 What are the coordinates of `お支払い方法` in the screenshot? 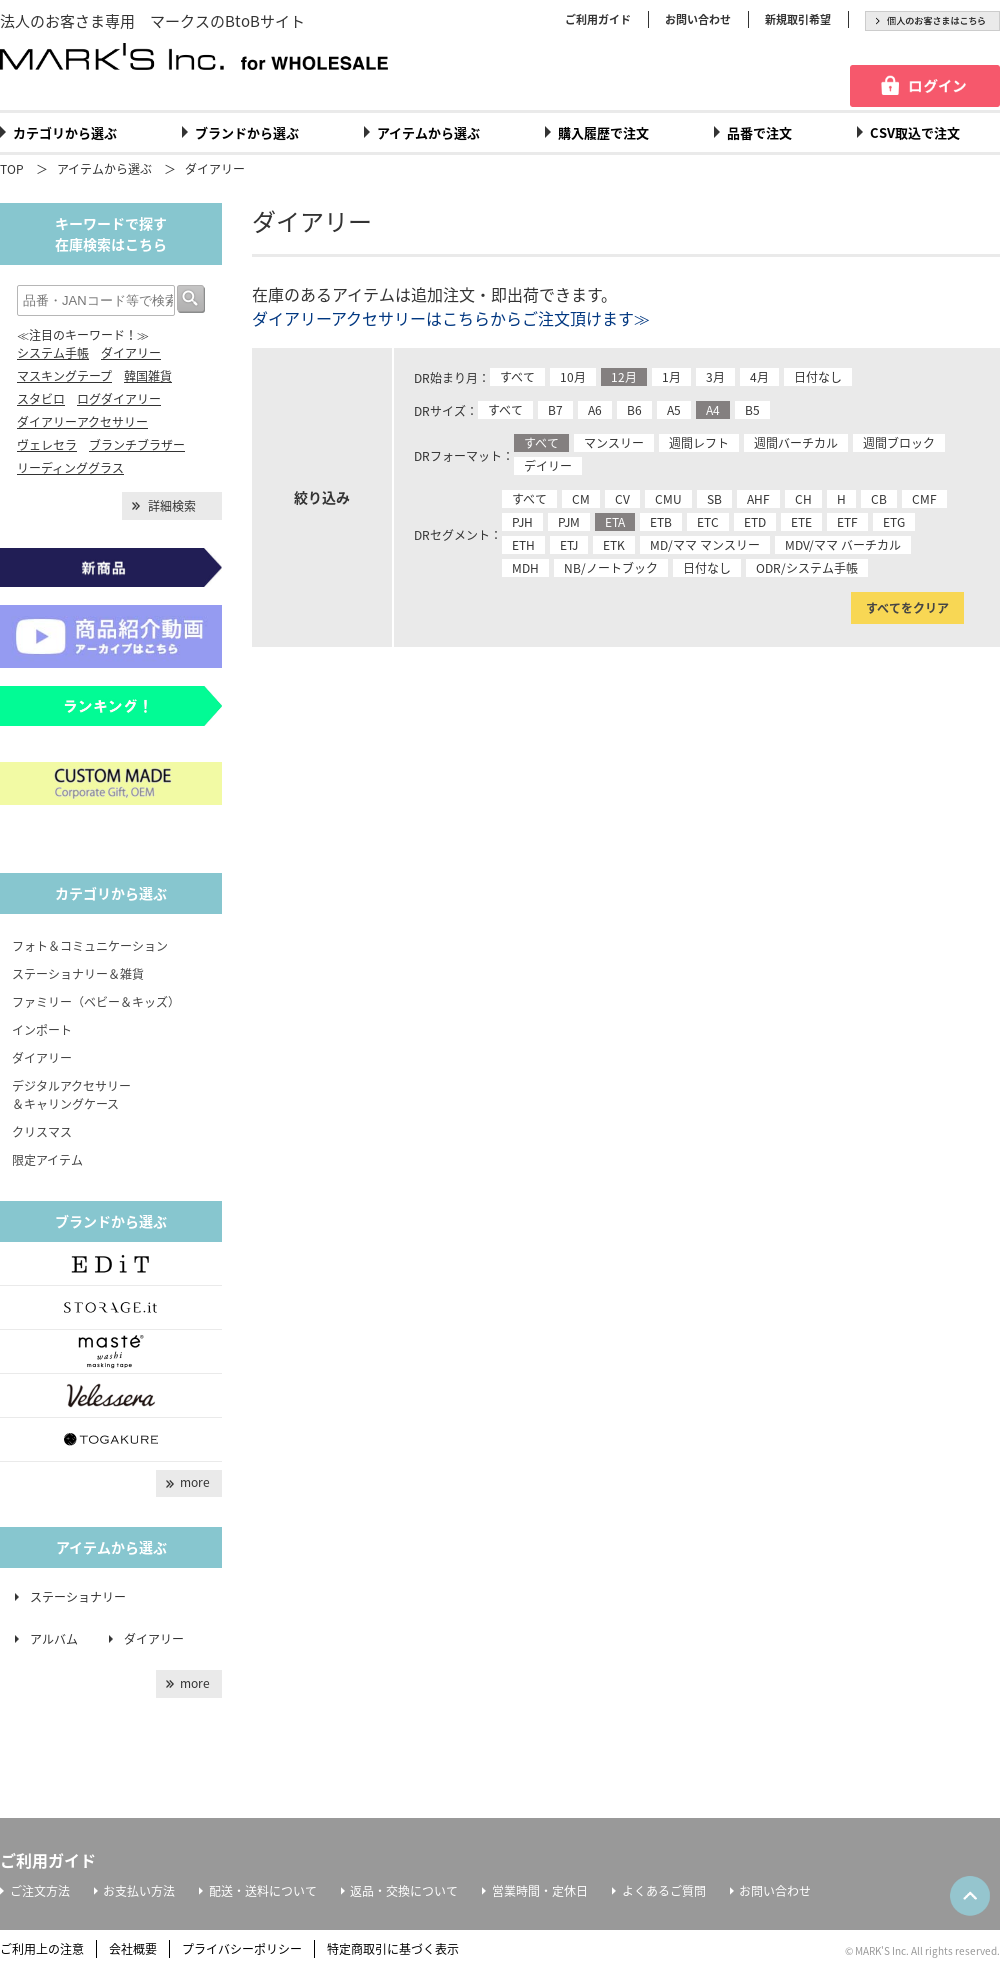 It's located at (139, 1891).